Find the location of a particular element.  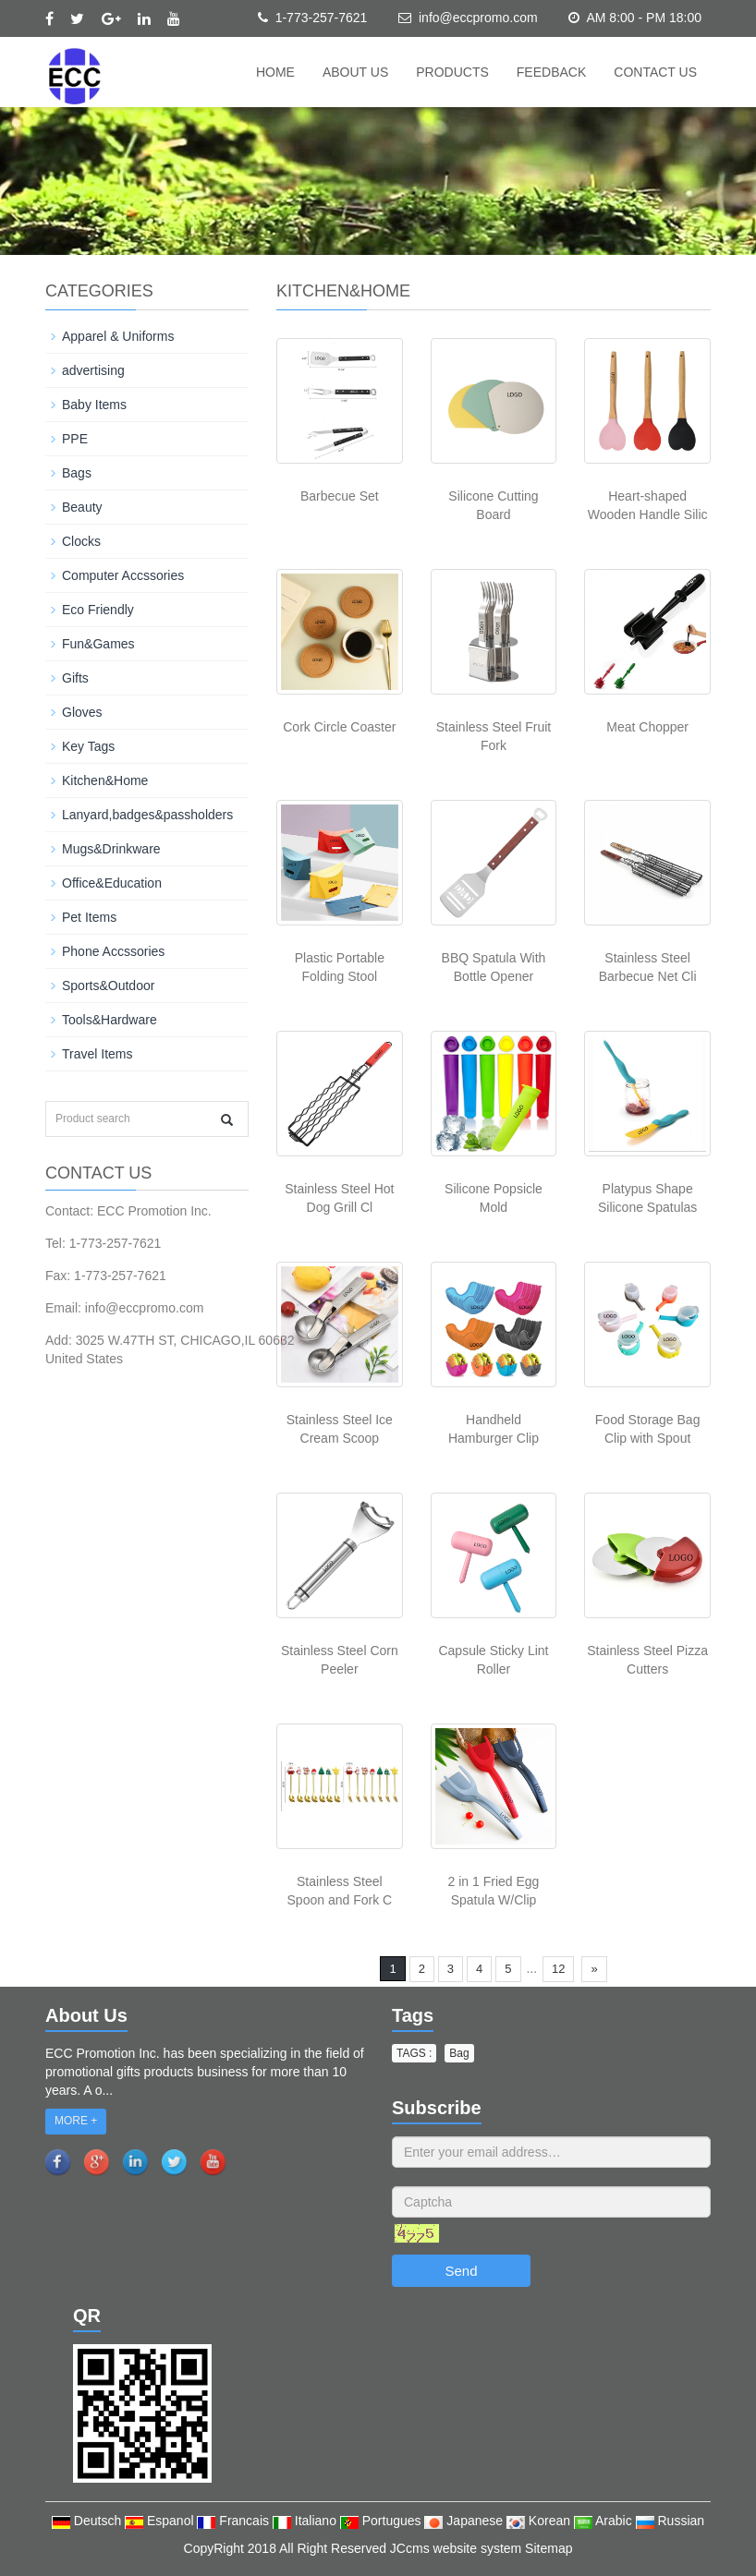

Gloves is located at coordinates (82, 712).